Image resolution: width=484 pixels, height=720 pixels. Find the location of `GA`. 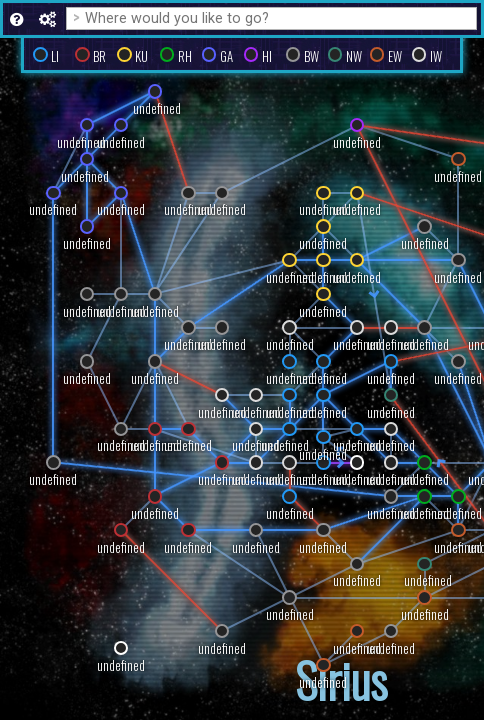

GA is located at coordinates (226, 56).